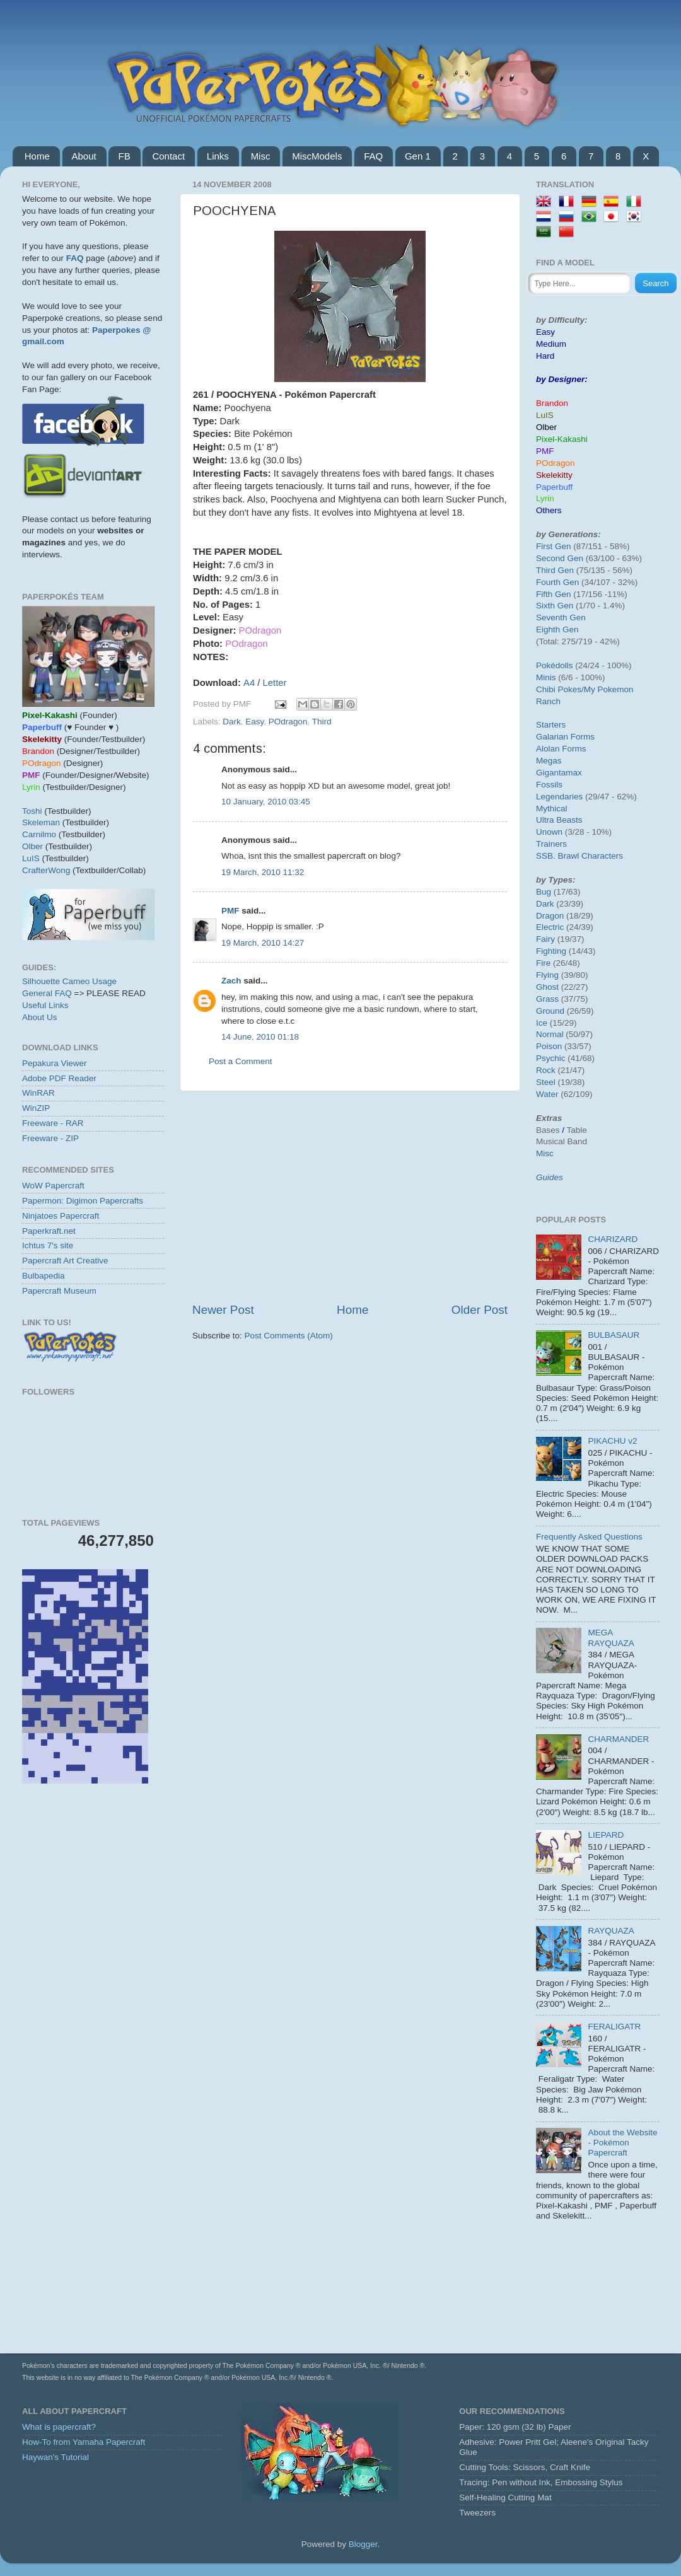  Describe the element at coordinates (622, 2142) in the screenshot. I see `About the Website - Pokémon Papercraft` at that location.